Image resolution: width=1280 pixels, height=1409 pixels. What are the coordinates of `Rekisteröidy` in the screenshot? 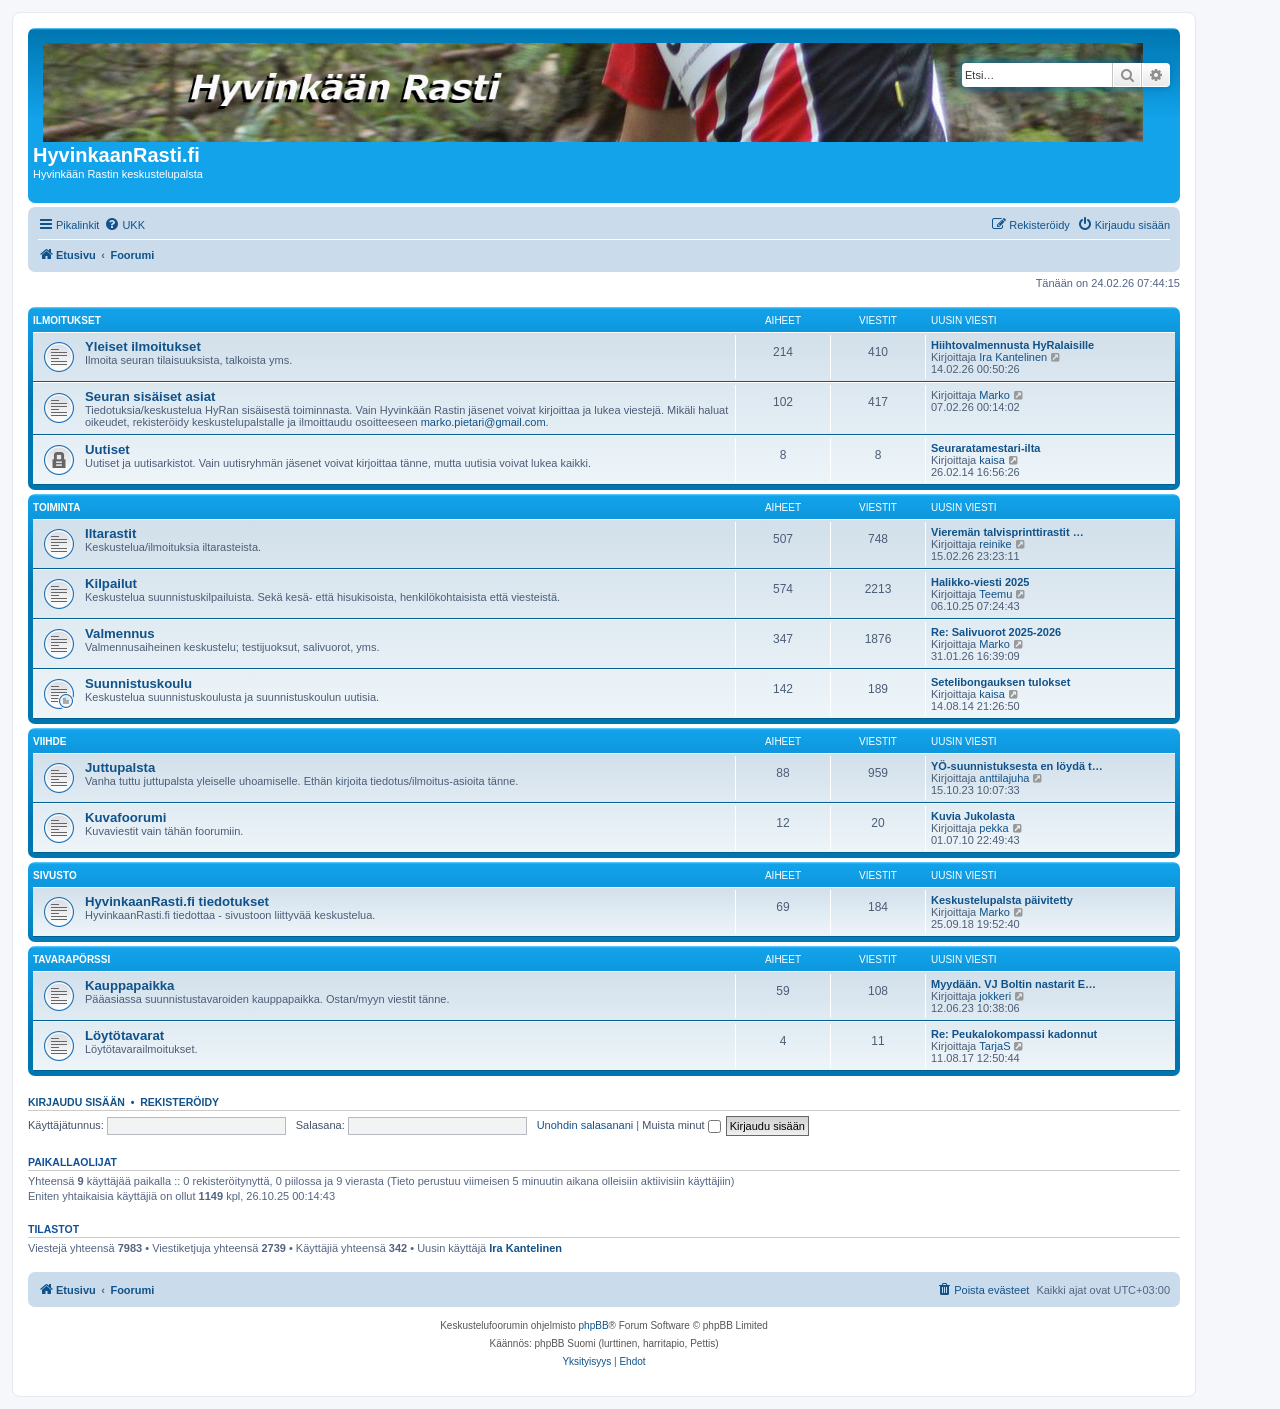 It's located at (179, 1102).